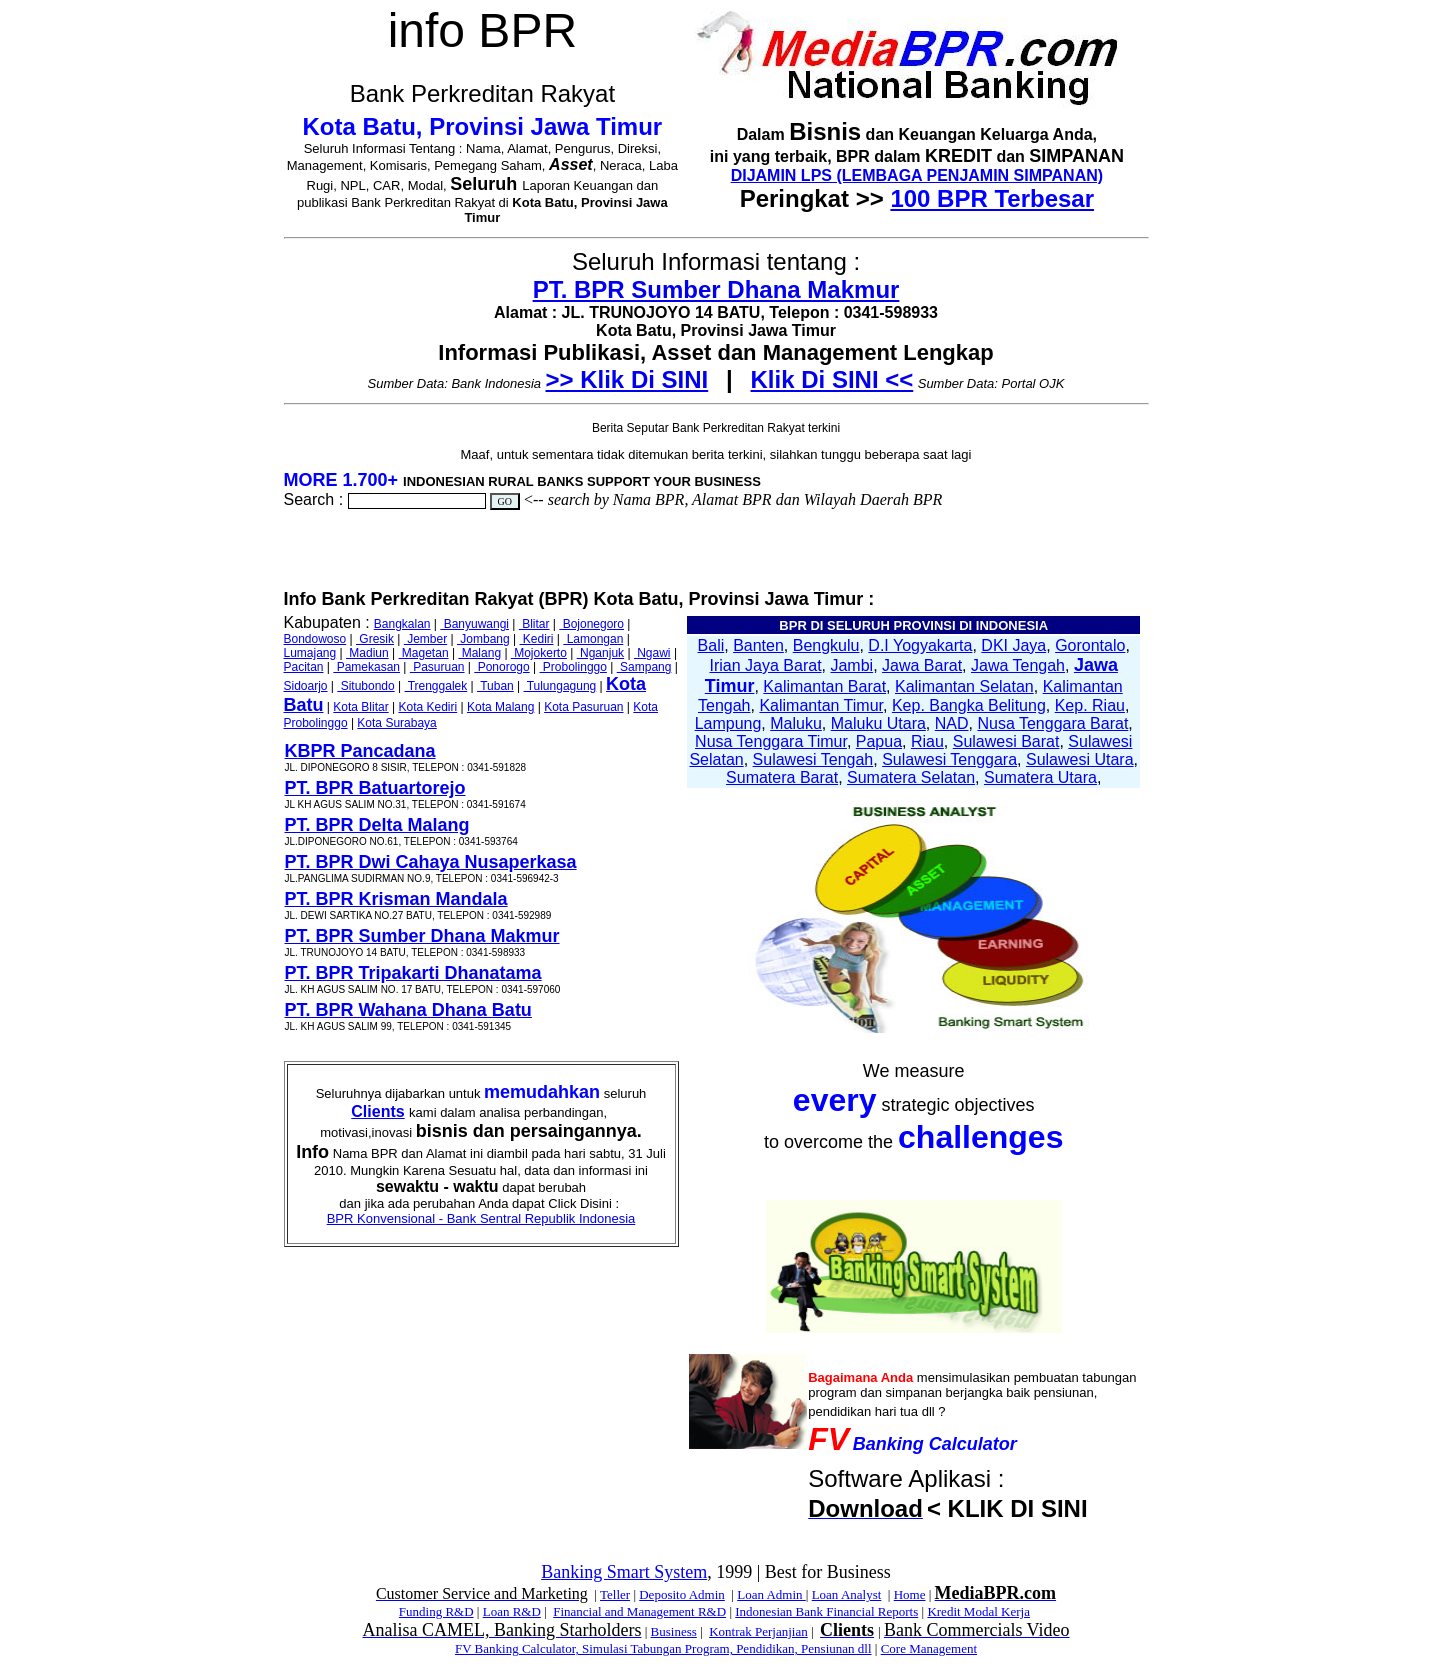 The height and width of the screenshot is (1673, 1440). I want to click on Indonesian Bank Financial Reports, so click(826, 1611).